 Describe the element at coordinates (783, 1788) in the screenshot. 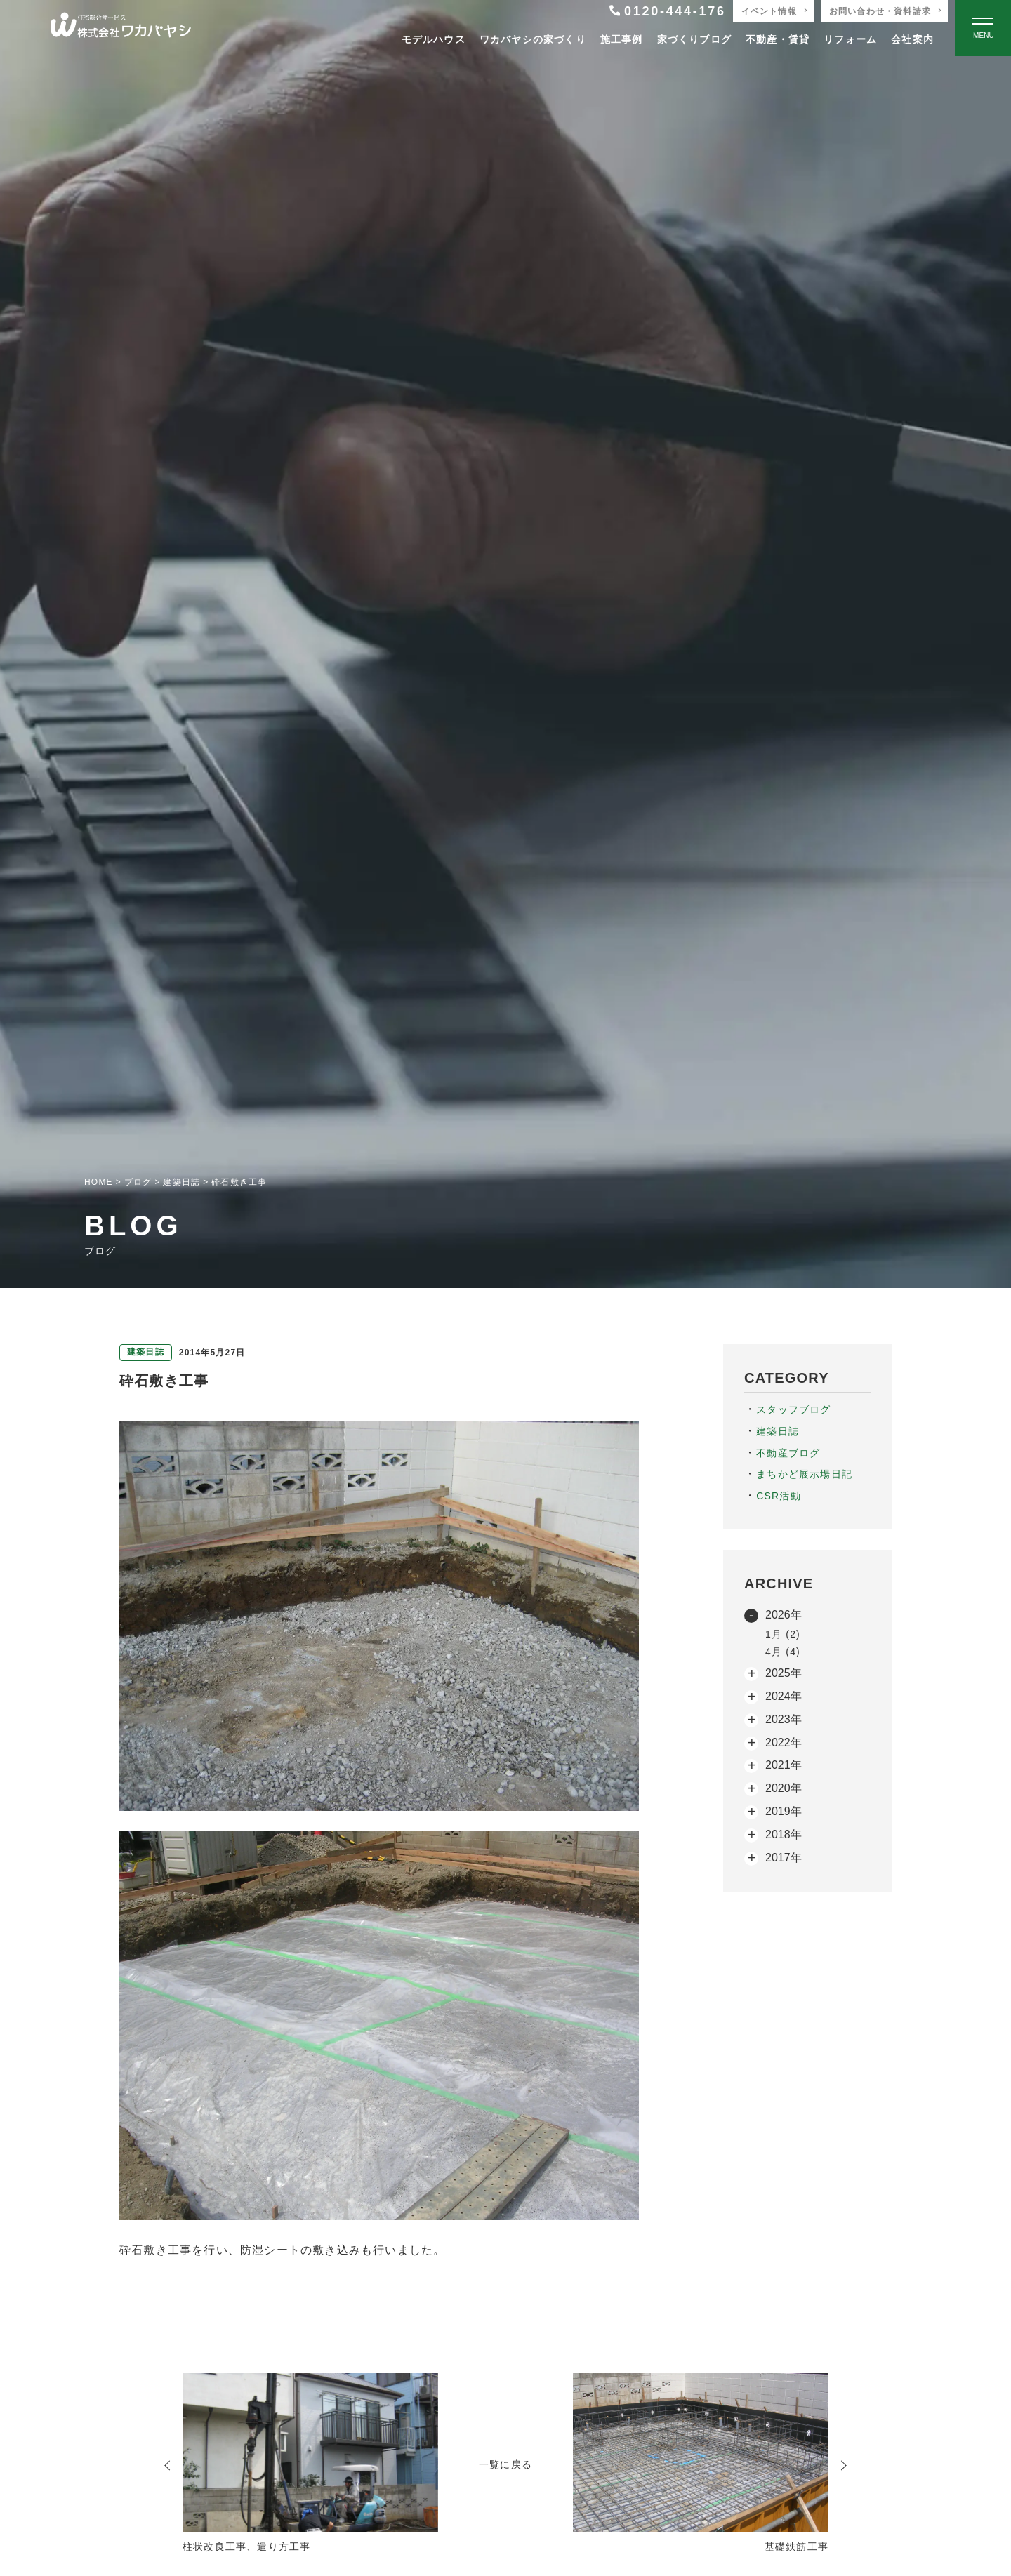

I see `2020年` at that location.